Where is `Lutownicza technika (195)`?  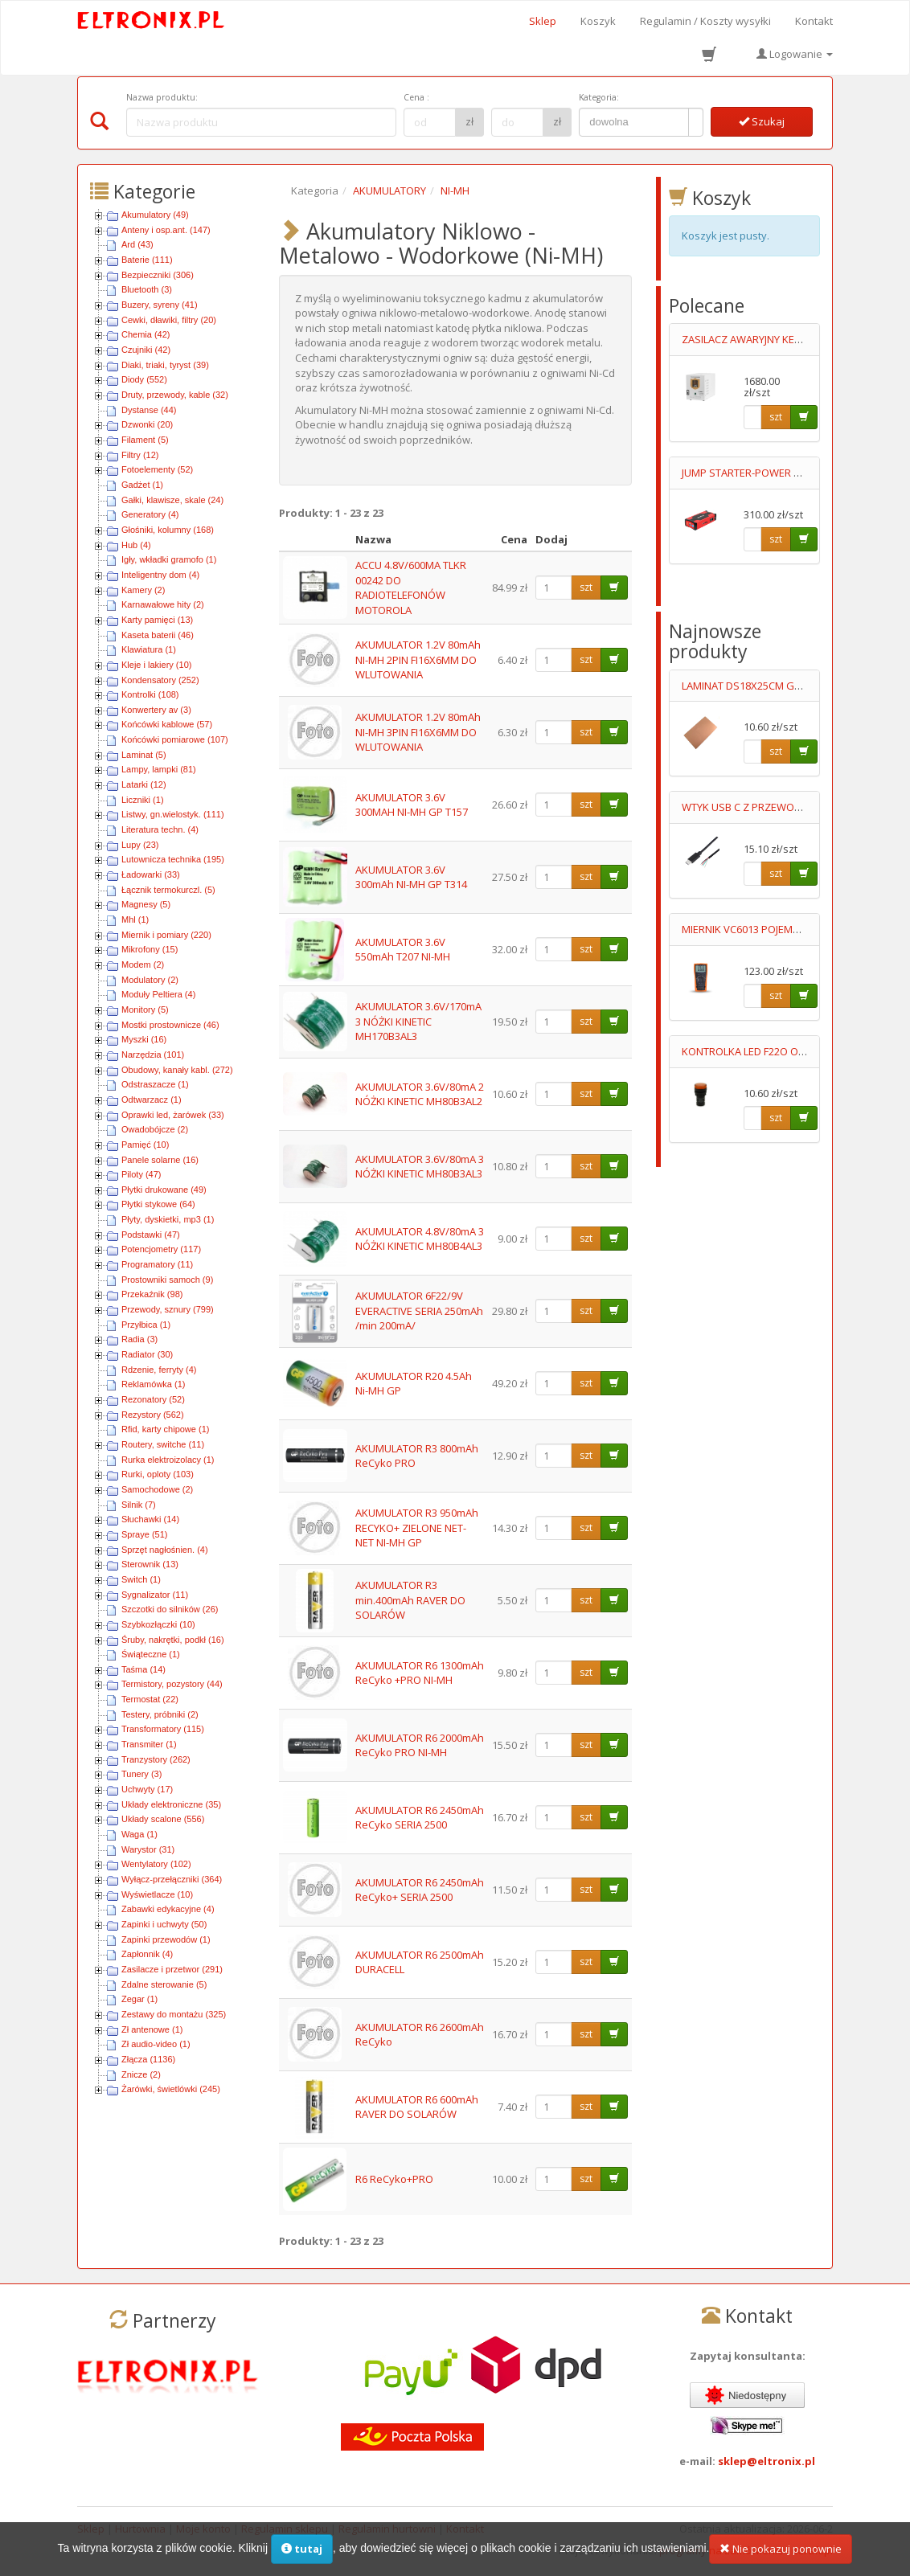 Lutownicza technika (195) is located at coordinates (172, 859).